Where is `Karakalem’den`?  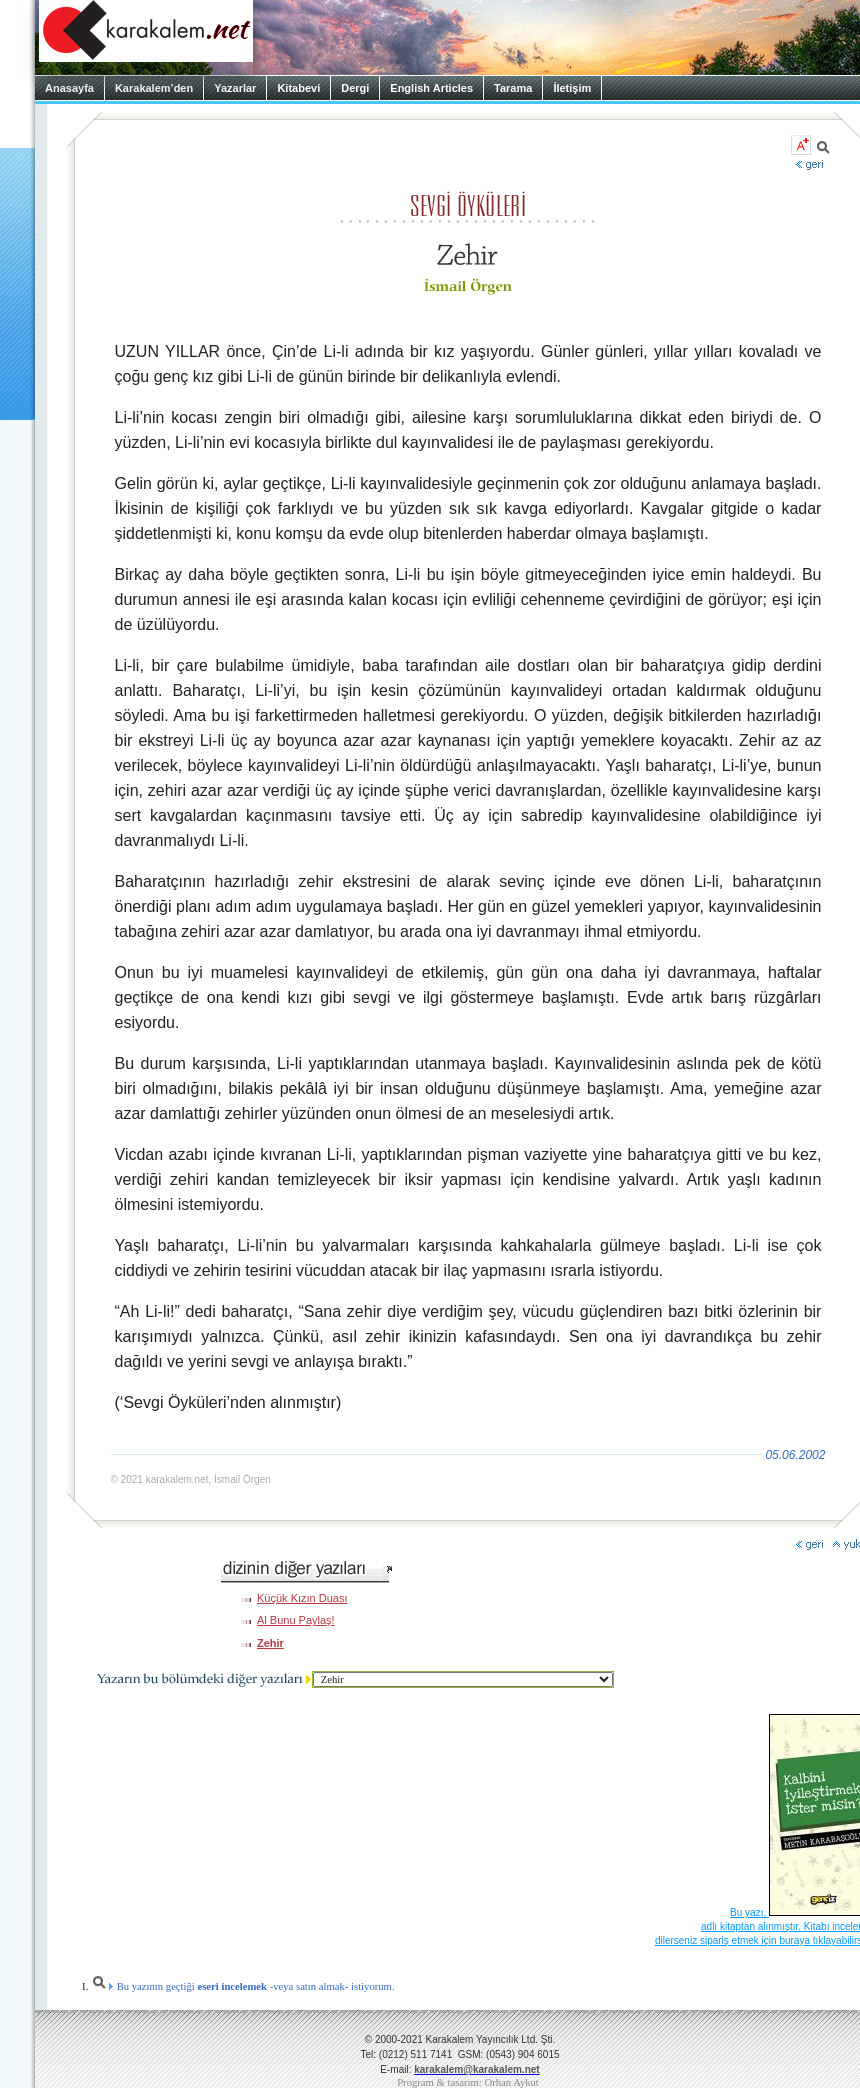 Karakalem’den is located at coordinates (154, 88).